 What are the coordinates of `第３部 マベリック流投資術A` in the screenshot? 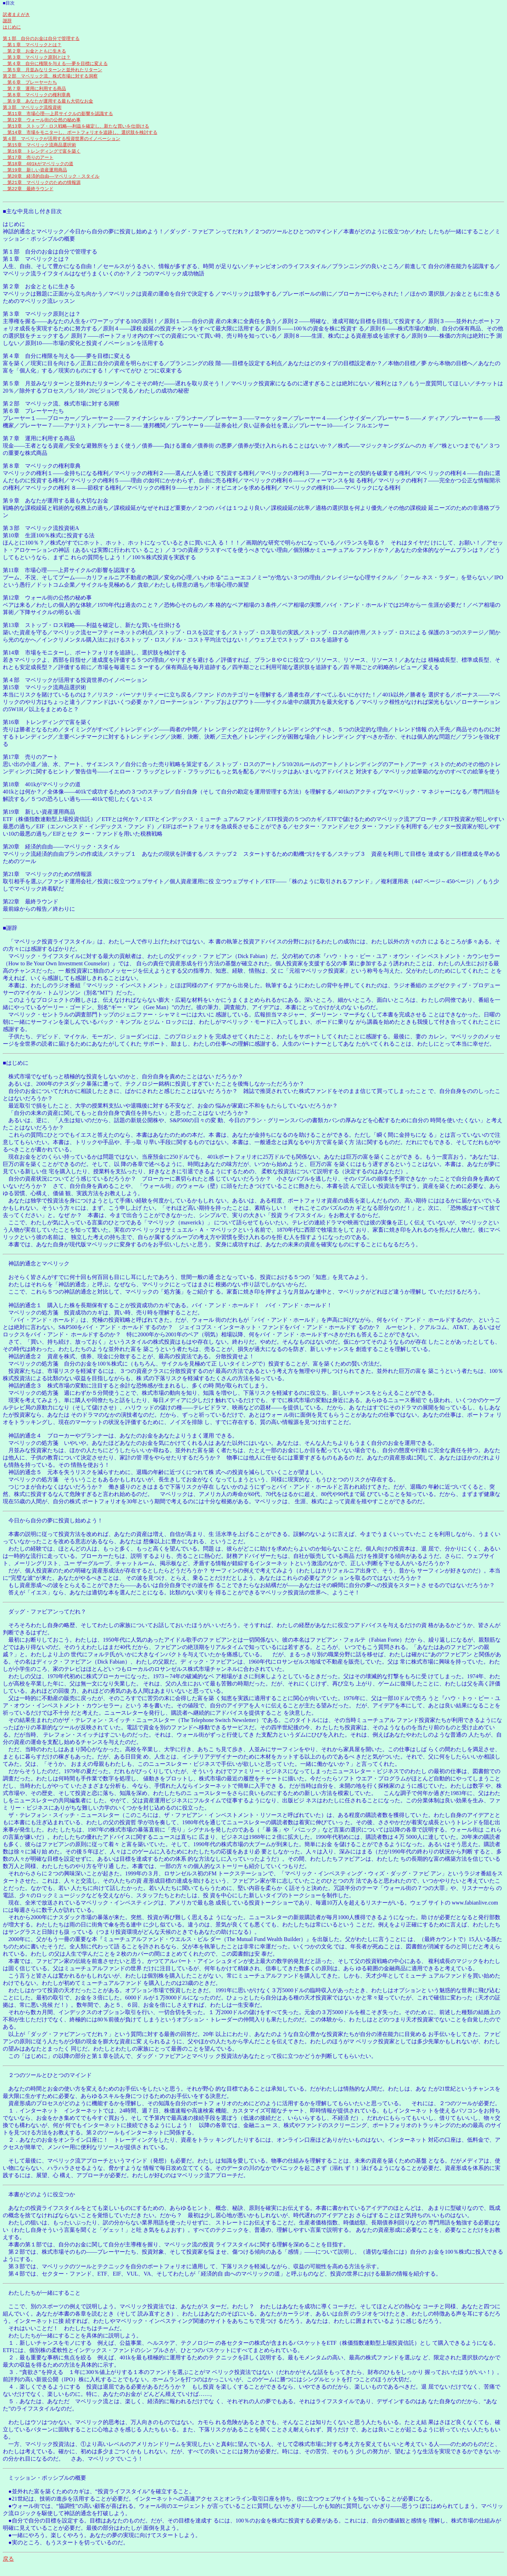 It's located at (41, 541).